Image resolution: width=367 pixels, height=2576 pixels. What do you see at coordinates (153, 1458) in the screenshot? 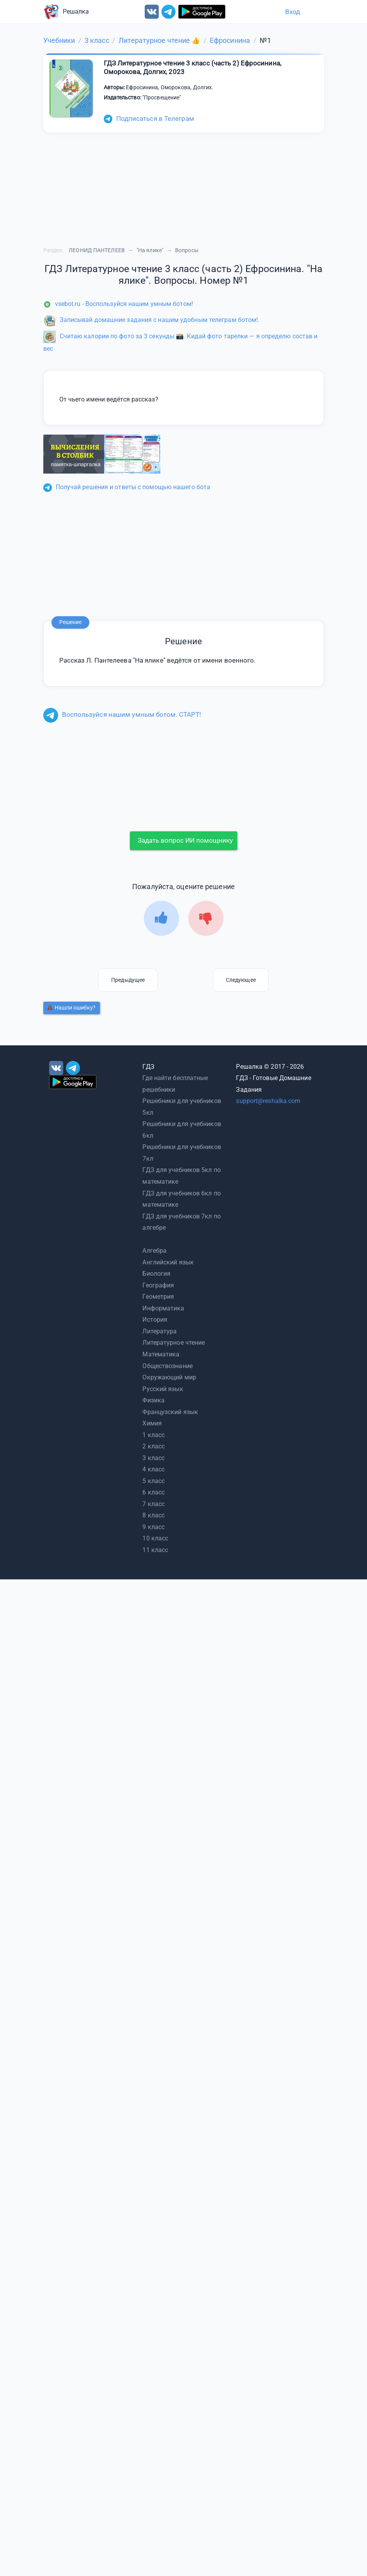
I see `3 класс` at bounding box center [153, 1458].